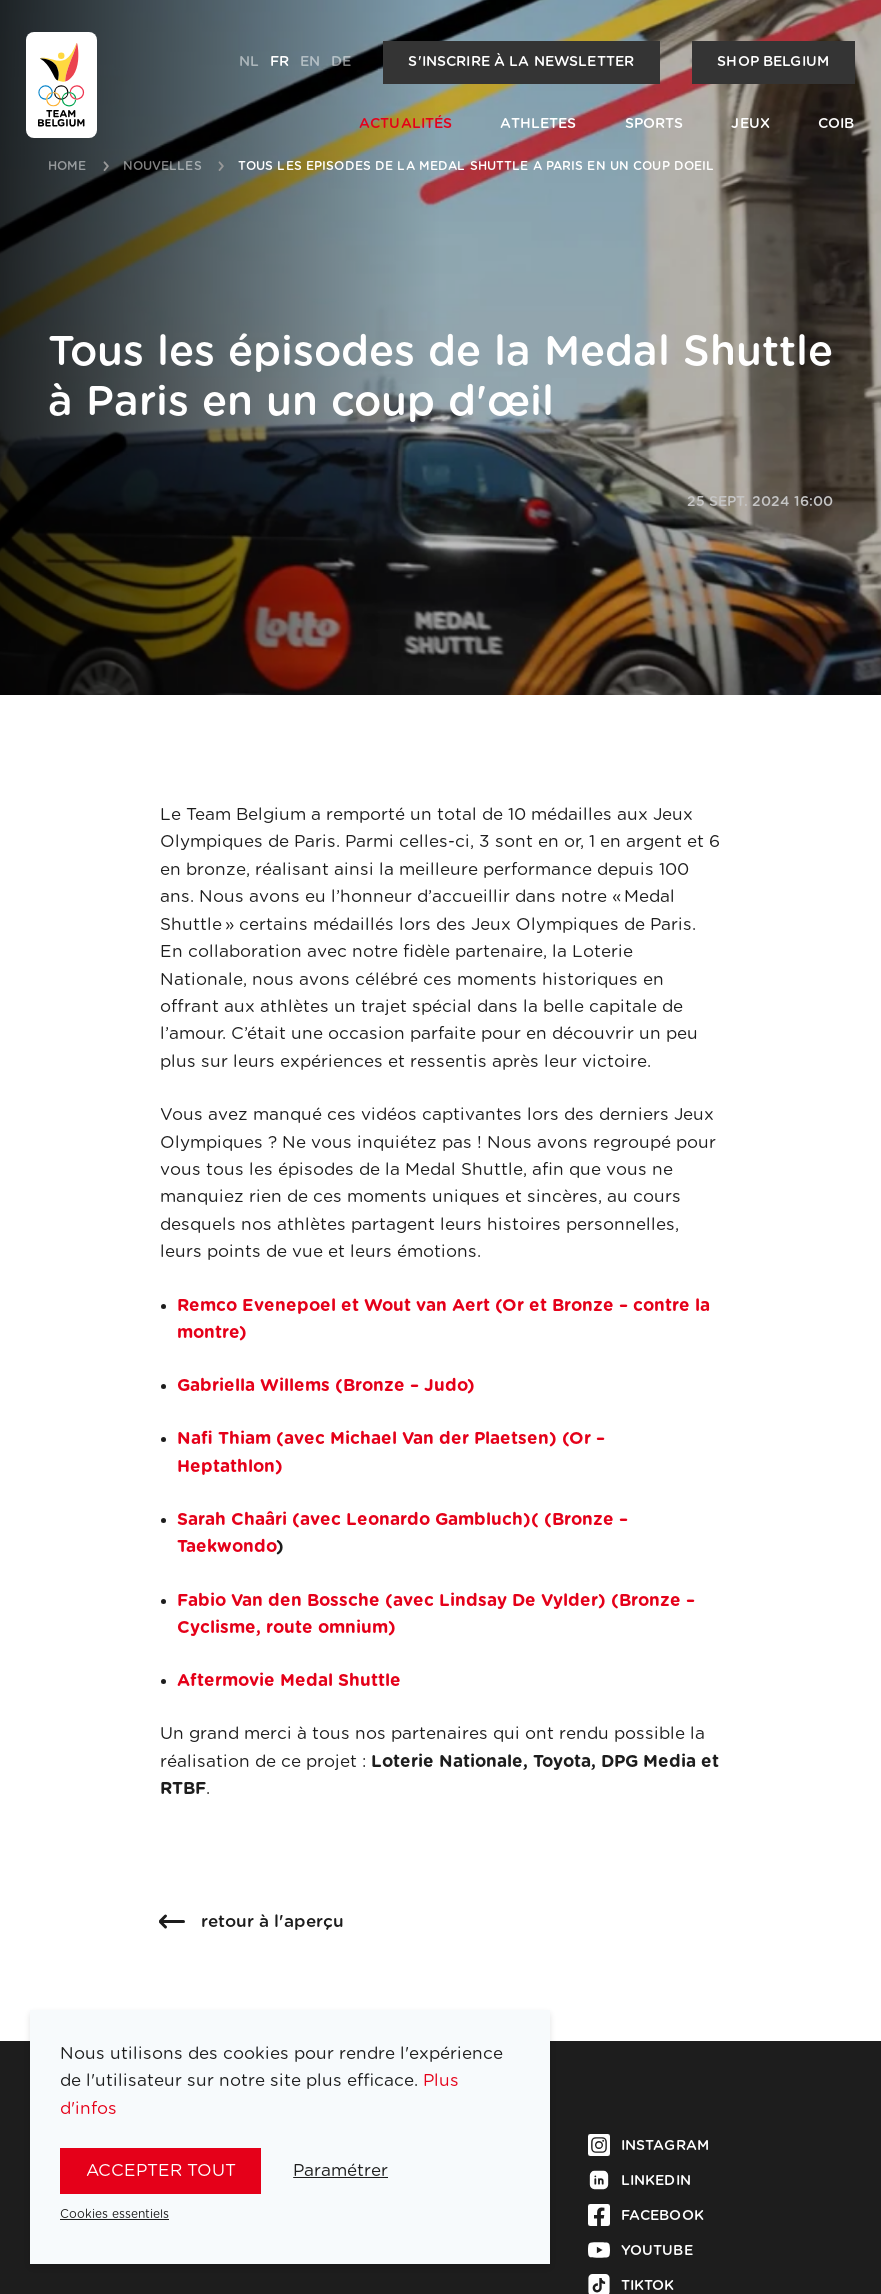  Describe the element at coordinates (340, 2170) in the screenshot. I see `Paramétrer` at that location.